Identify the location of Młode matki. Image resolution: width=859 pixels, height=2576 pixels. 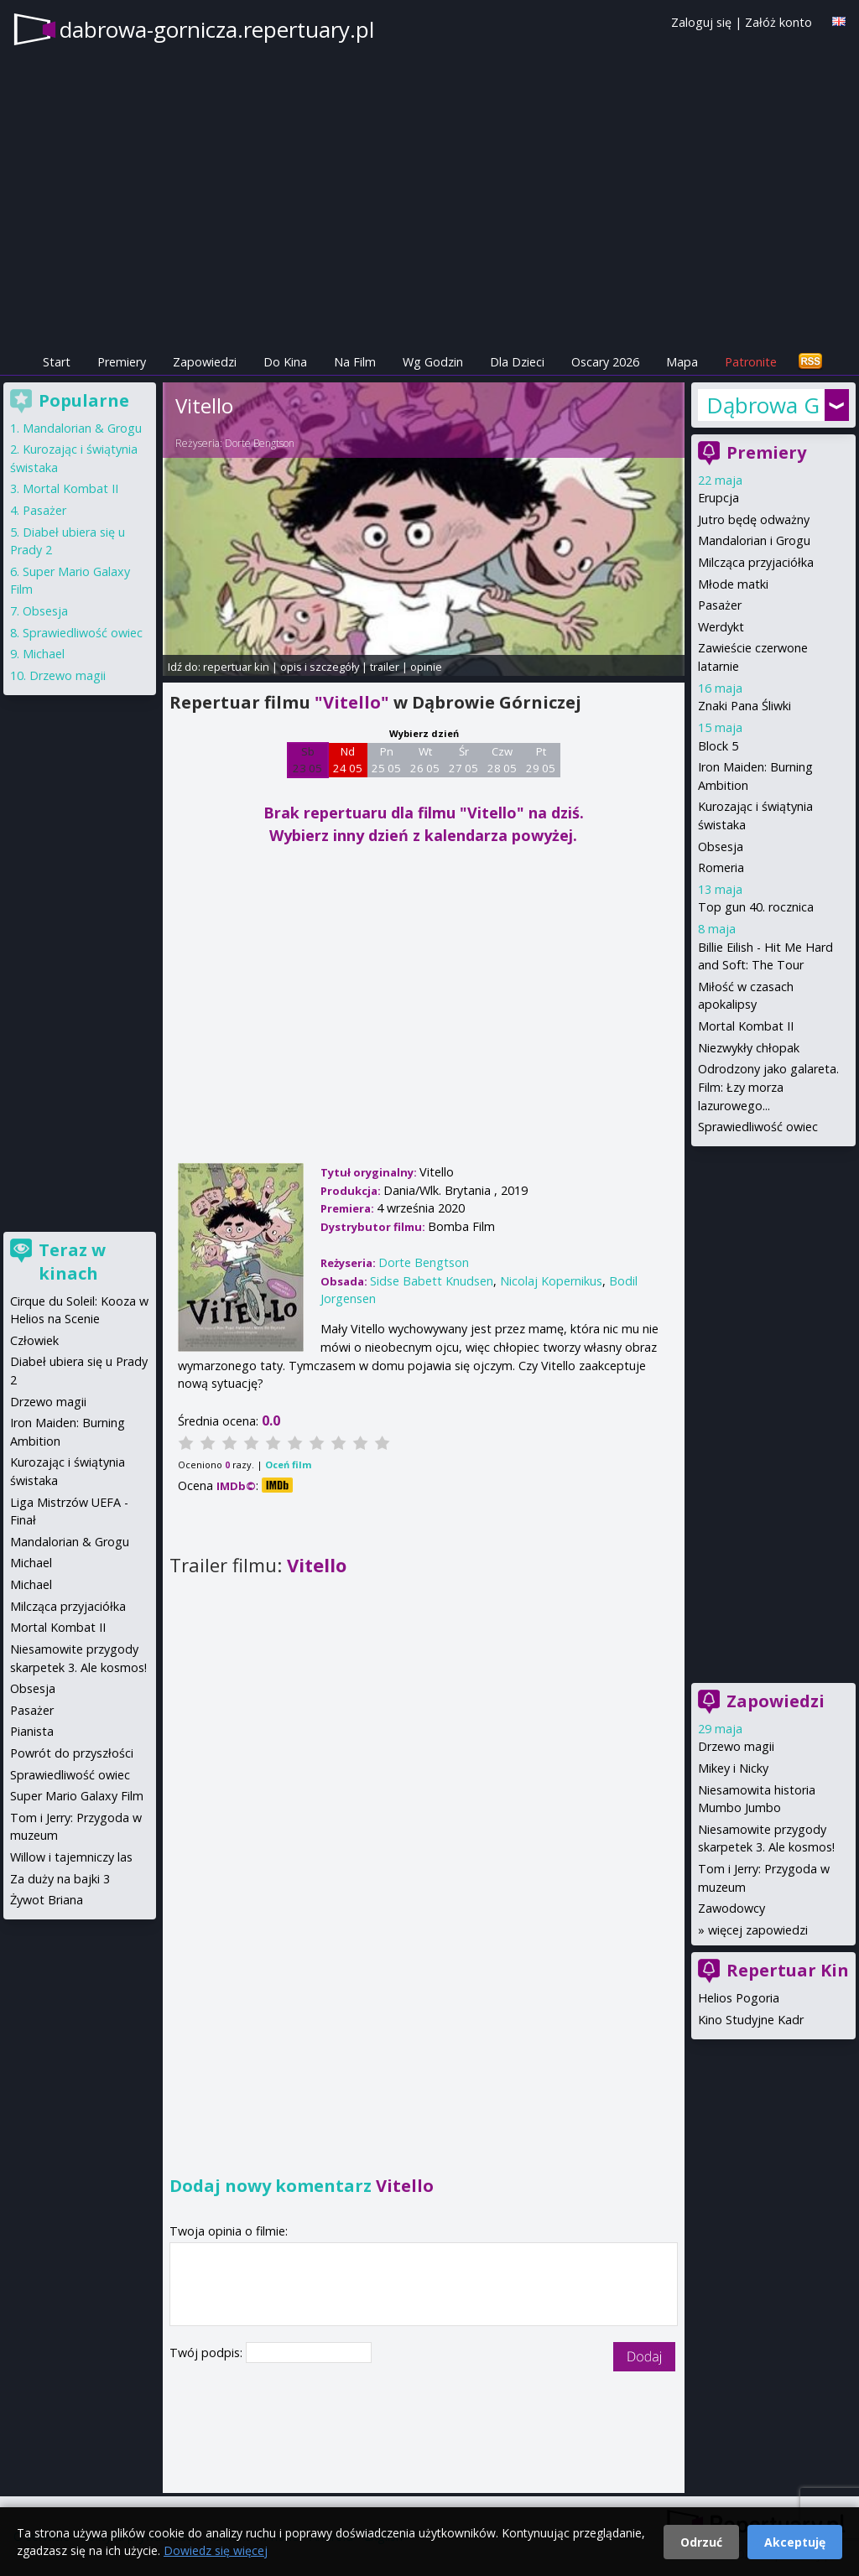
(733, 584).